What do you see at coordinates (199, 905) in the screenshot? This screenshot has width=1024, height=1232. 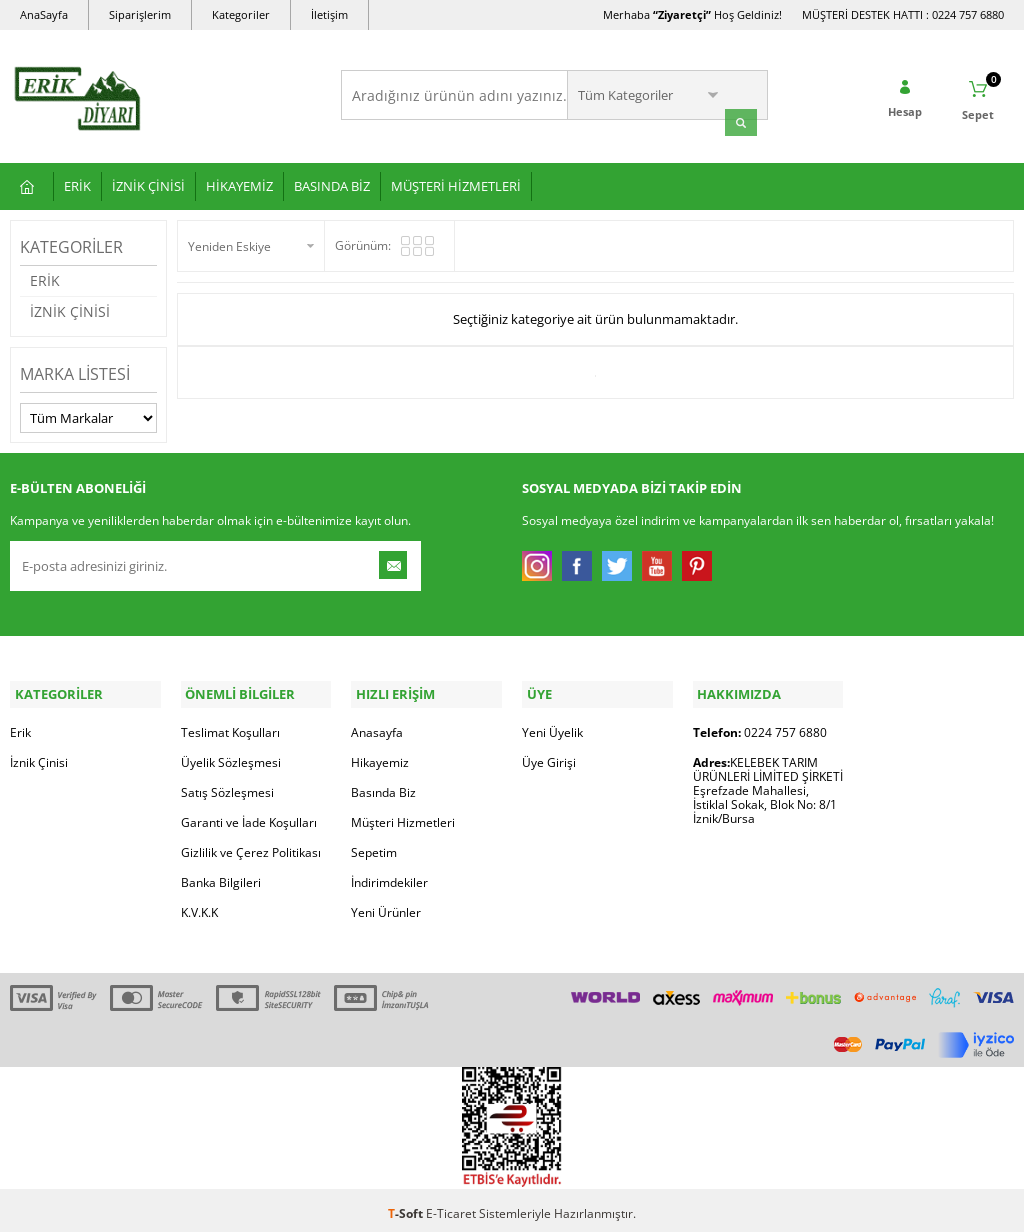 I see `K.V.K.K` at bounding box center [199, 905].